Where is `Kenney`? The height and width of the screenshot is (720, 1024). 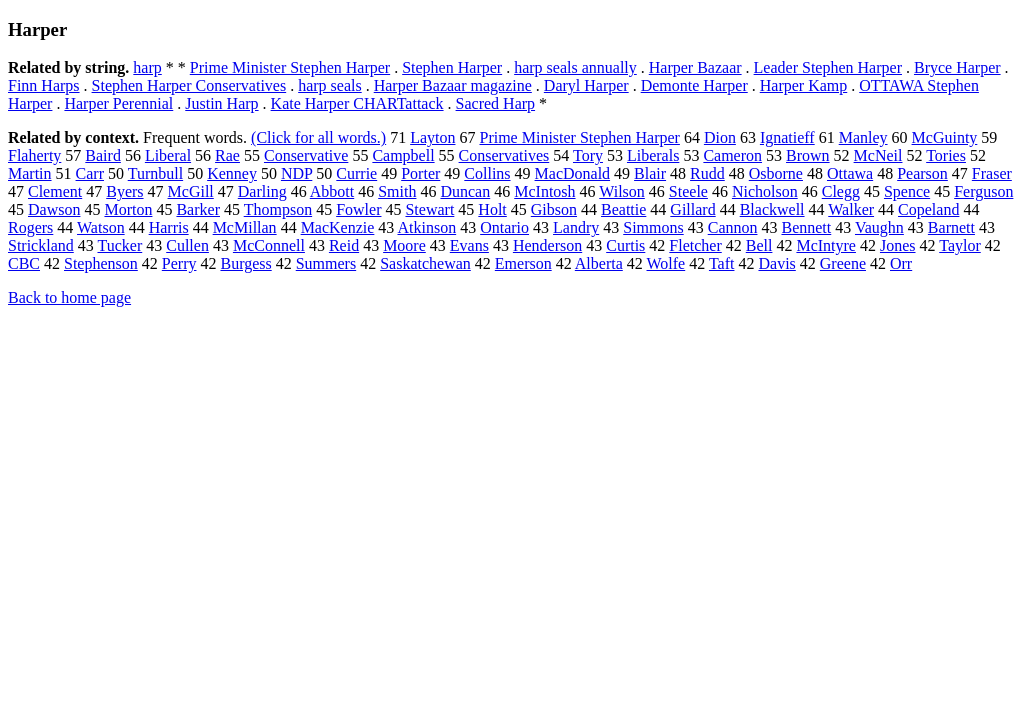
Kenney is located at coordinates (232, 173).